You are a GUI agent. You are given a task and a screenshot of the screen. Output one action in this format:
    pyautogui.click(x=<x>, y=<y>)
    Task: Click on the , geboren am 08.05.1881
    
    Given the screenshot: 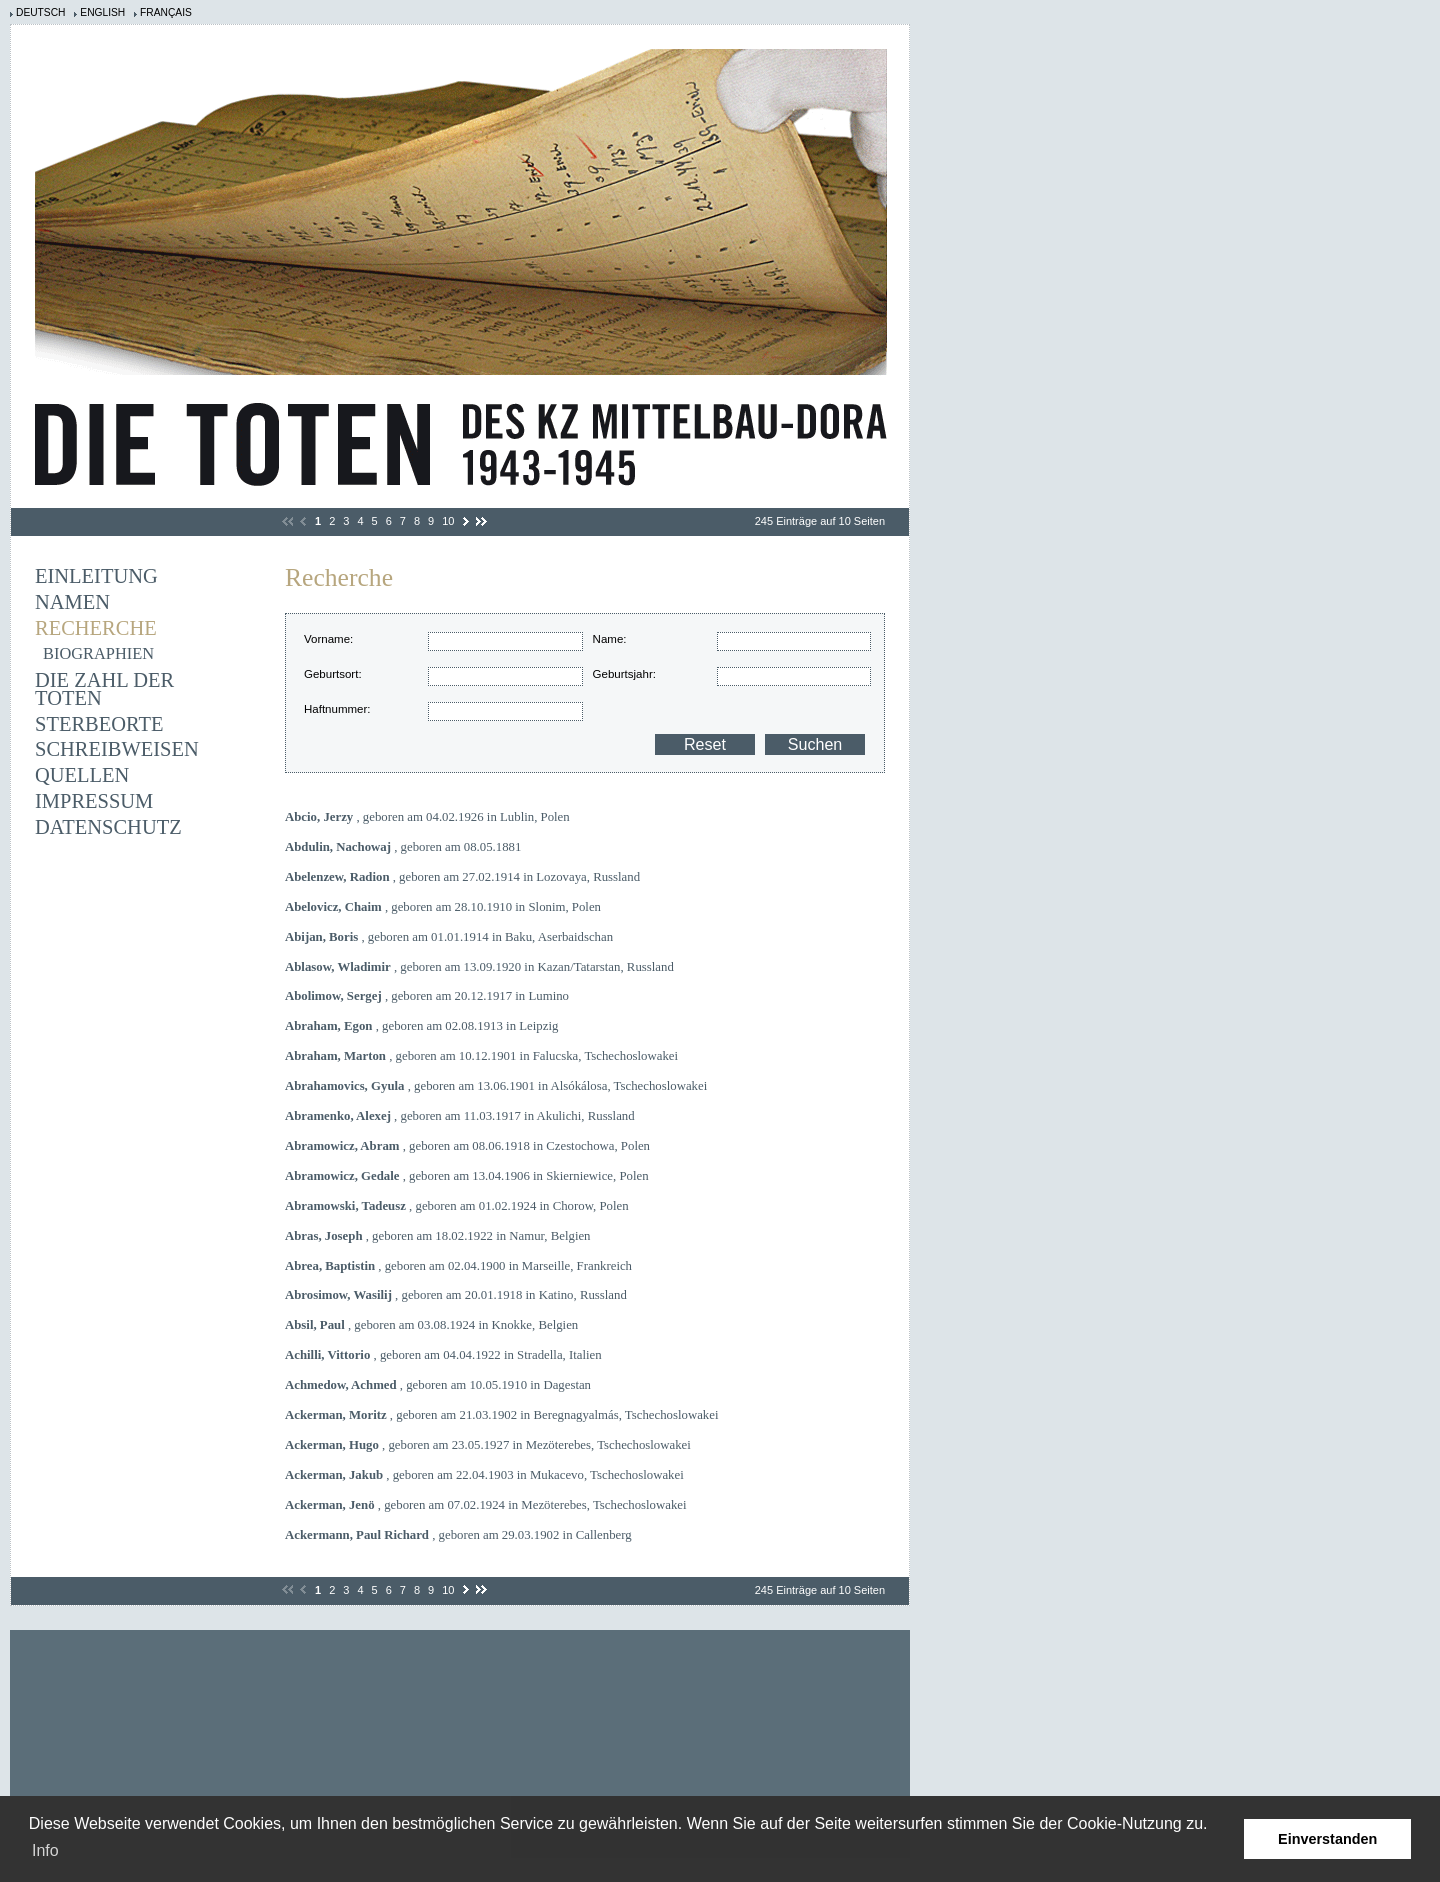 What is the action you would take?
    pyautogui.click(x=403, y=847)
    